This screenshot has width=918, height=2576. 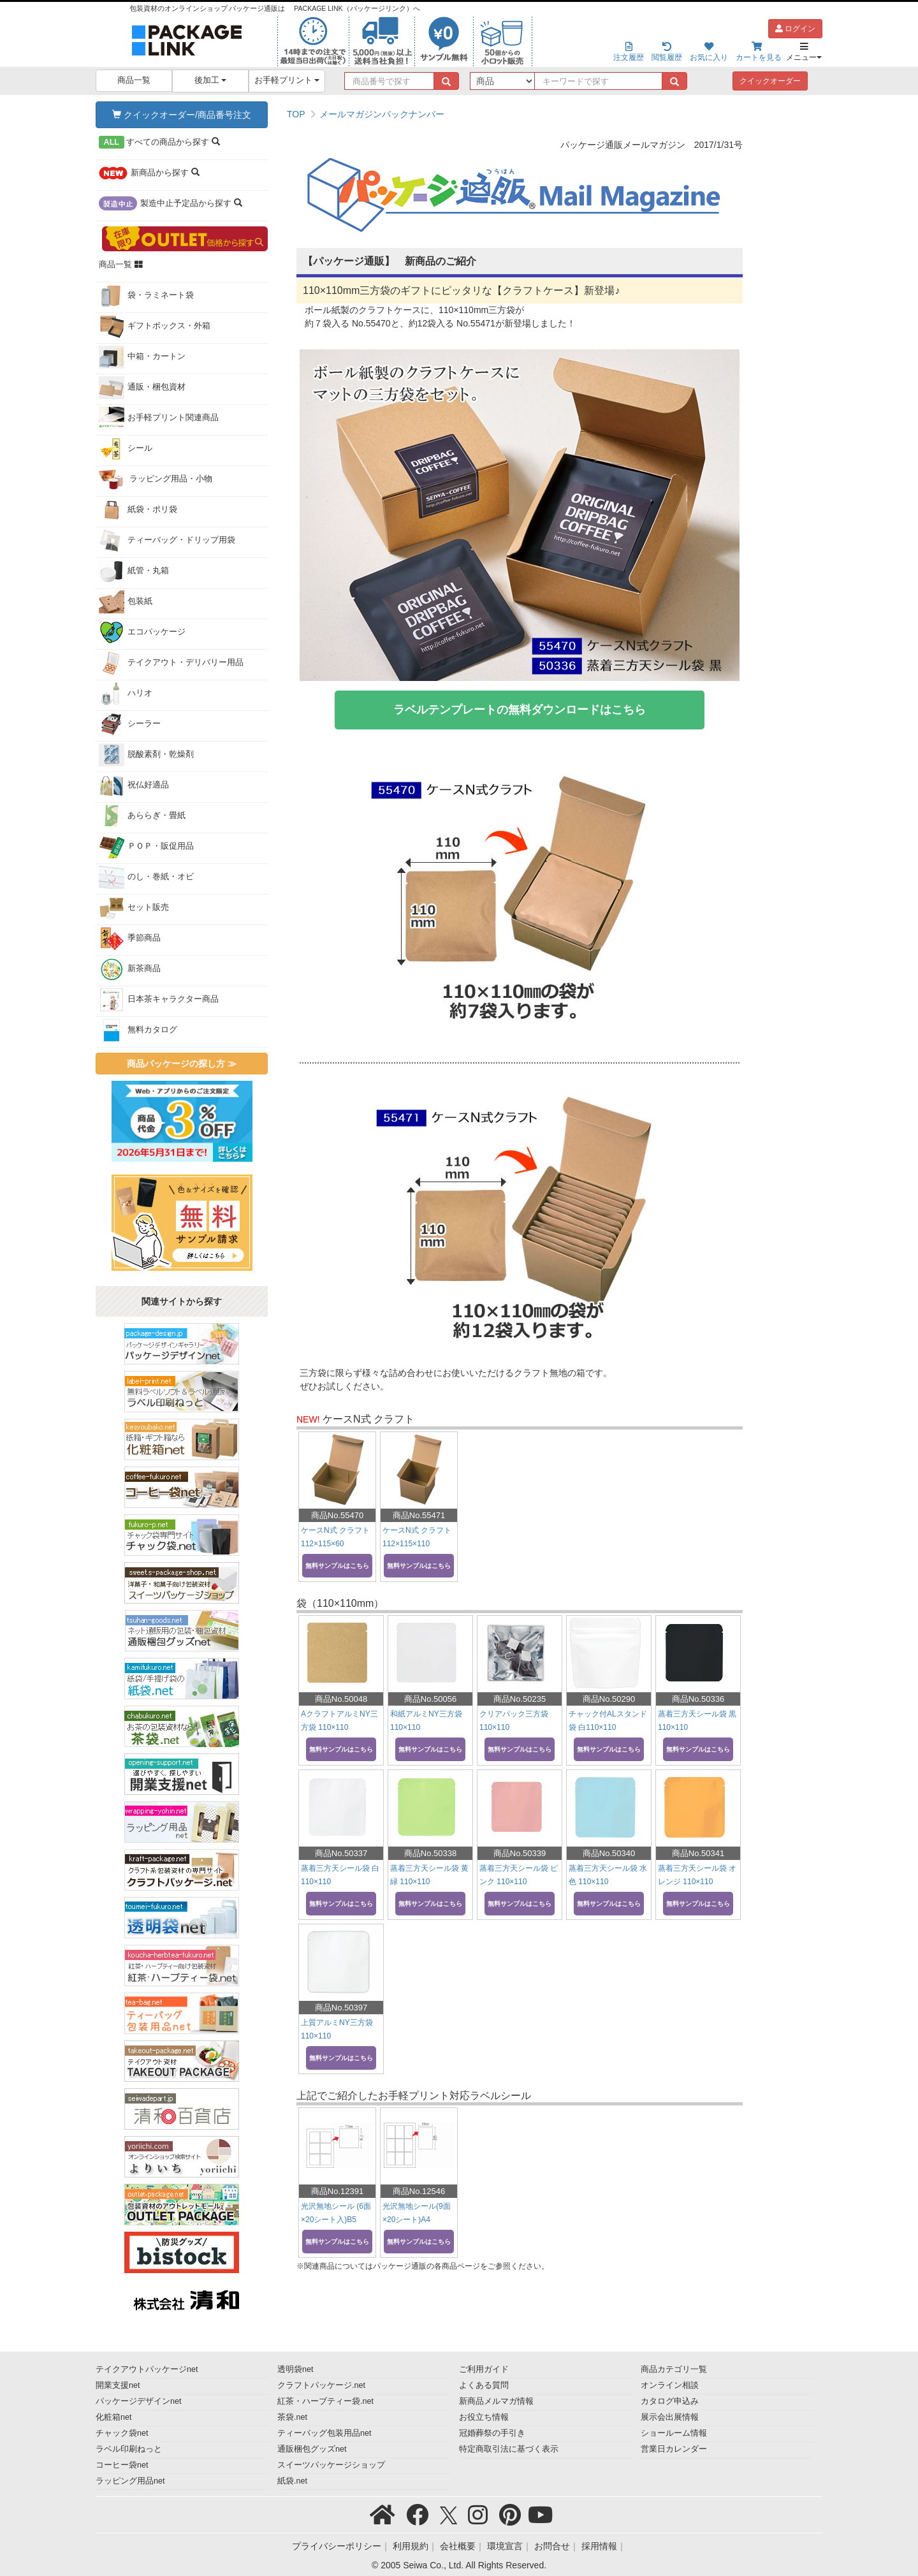 I want to click on 営業日カレンダー, so click(x=674, y=2449).